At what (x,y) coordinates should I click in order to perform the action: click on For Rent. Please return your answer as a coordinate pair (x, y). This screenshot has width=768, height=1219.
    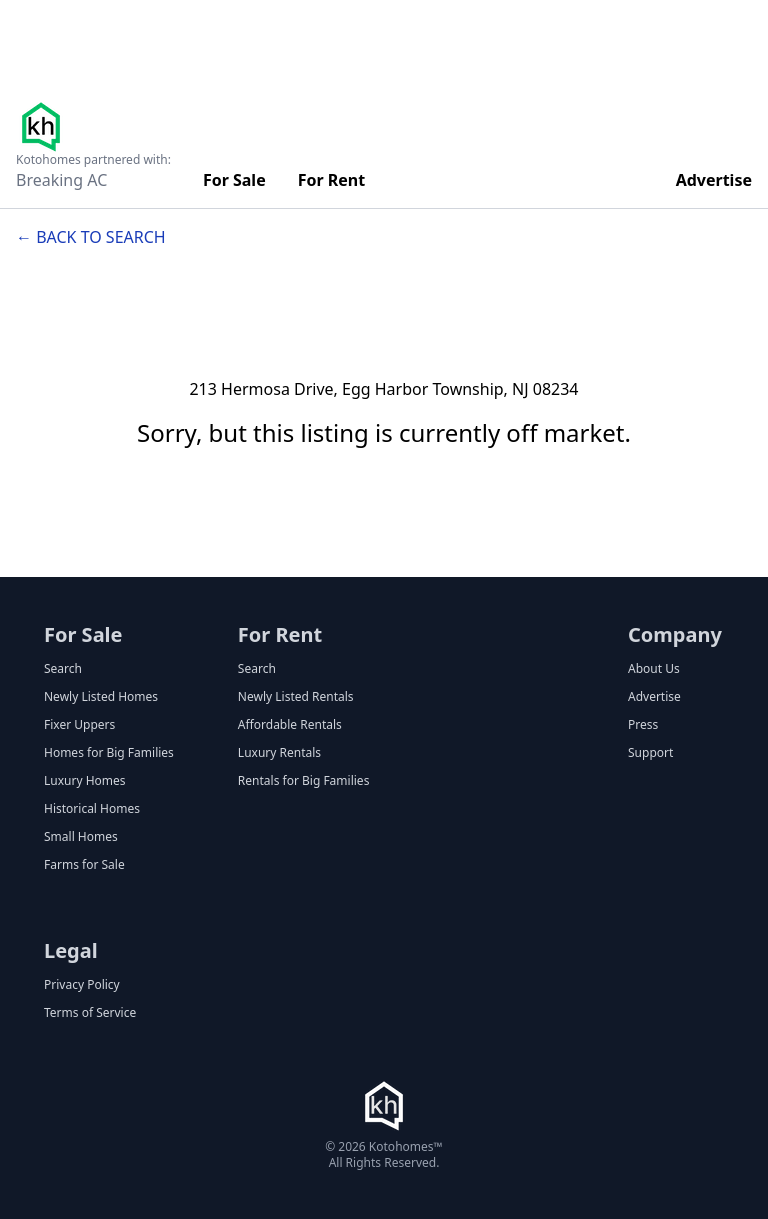
    Looking at the image, I should click on (332, 180).